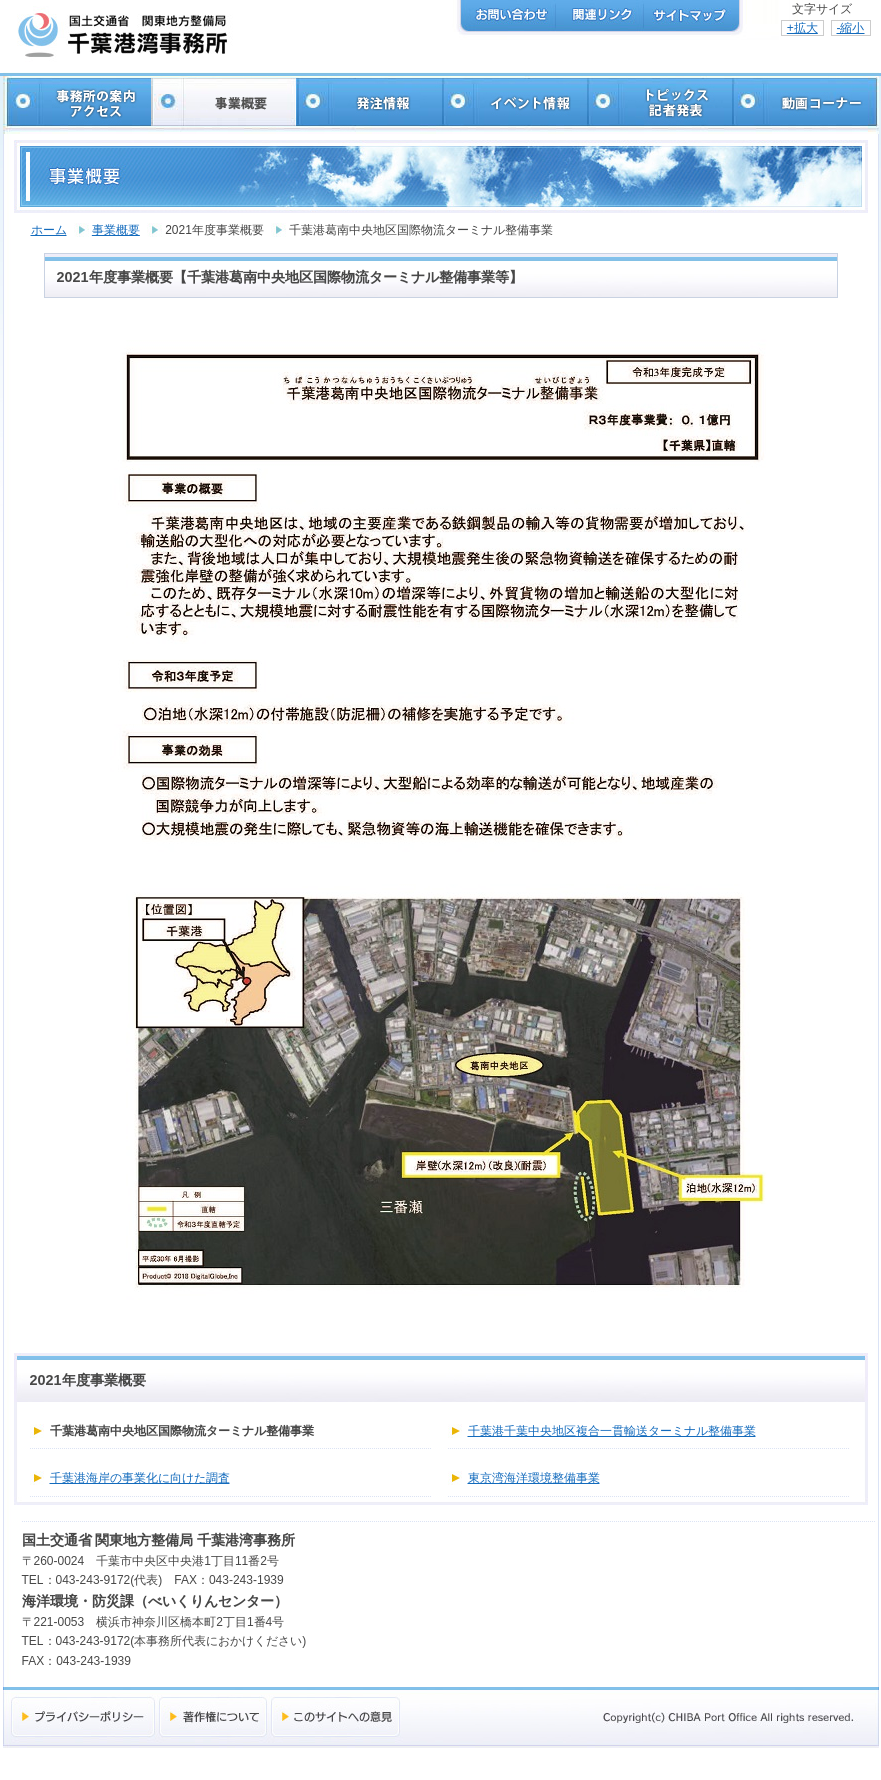 The width and height of the screenshot is (881, 1780). Describe the element at coordinates (513, 102) in the screenshot. I see `イベント情報` at that location.